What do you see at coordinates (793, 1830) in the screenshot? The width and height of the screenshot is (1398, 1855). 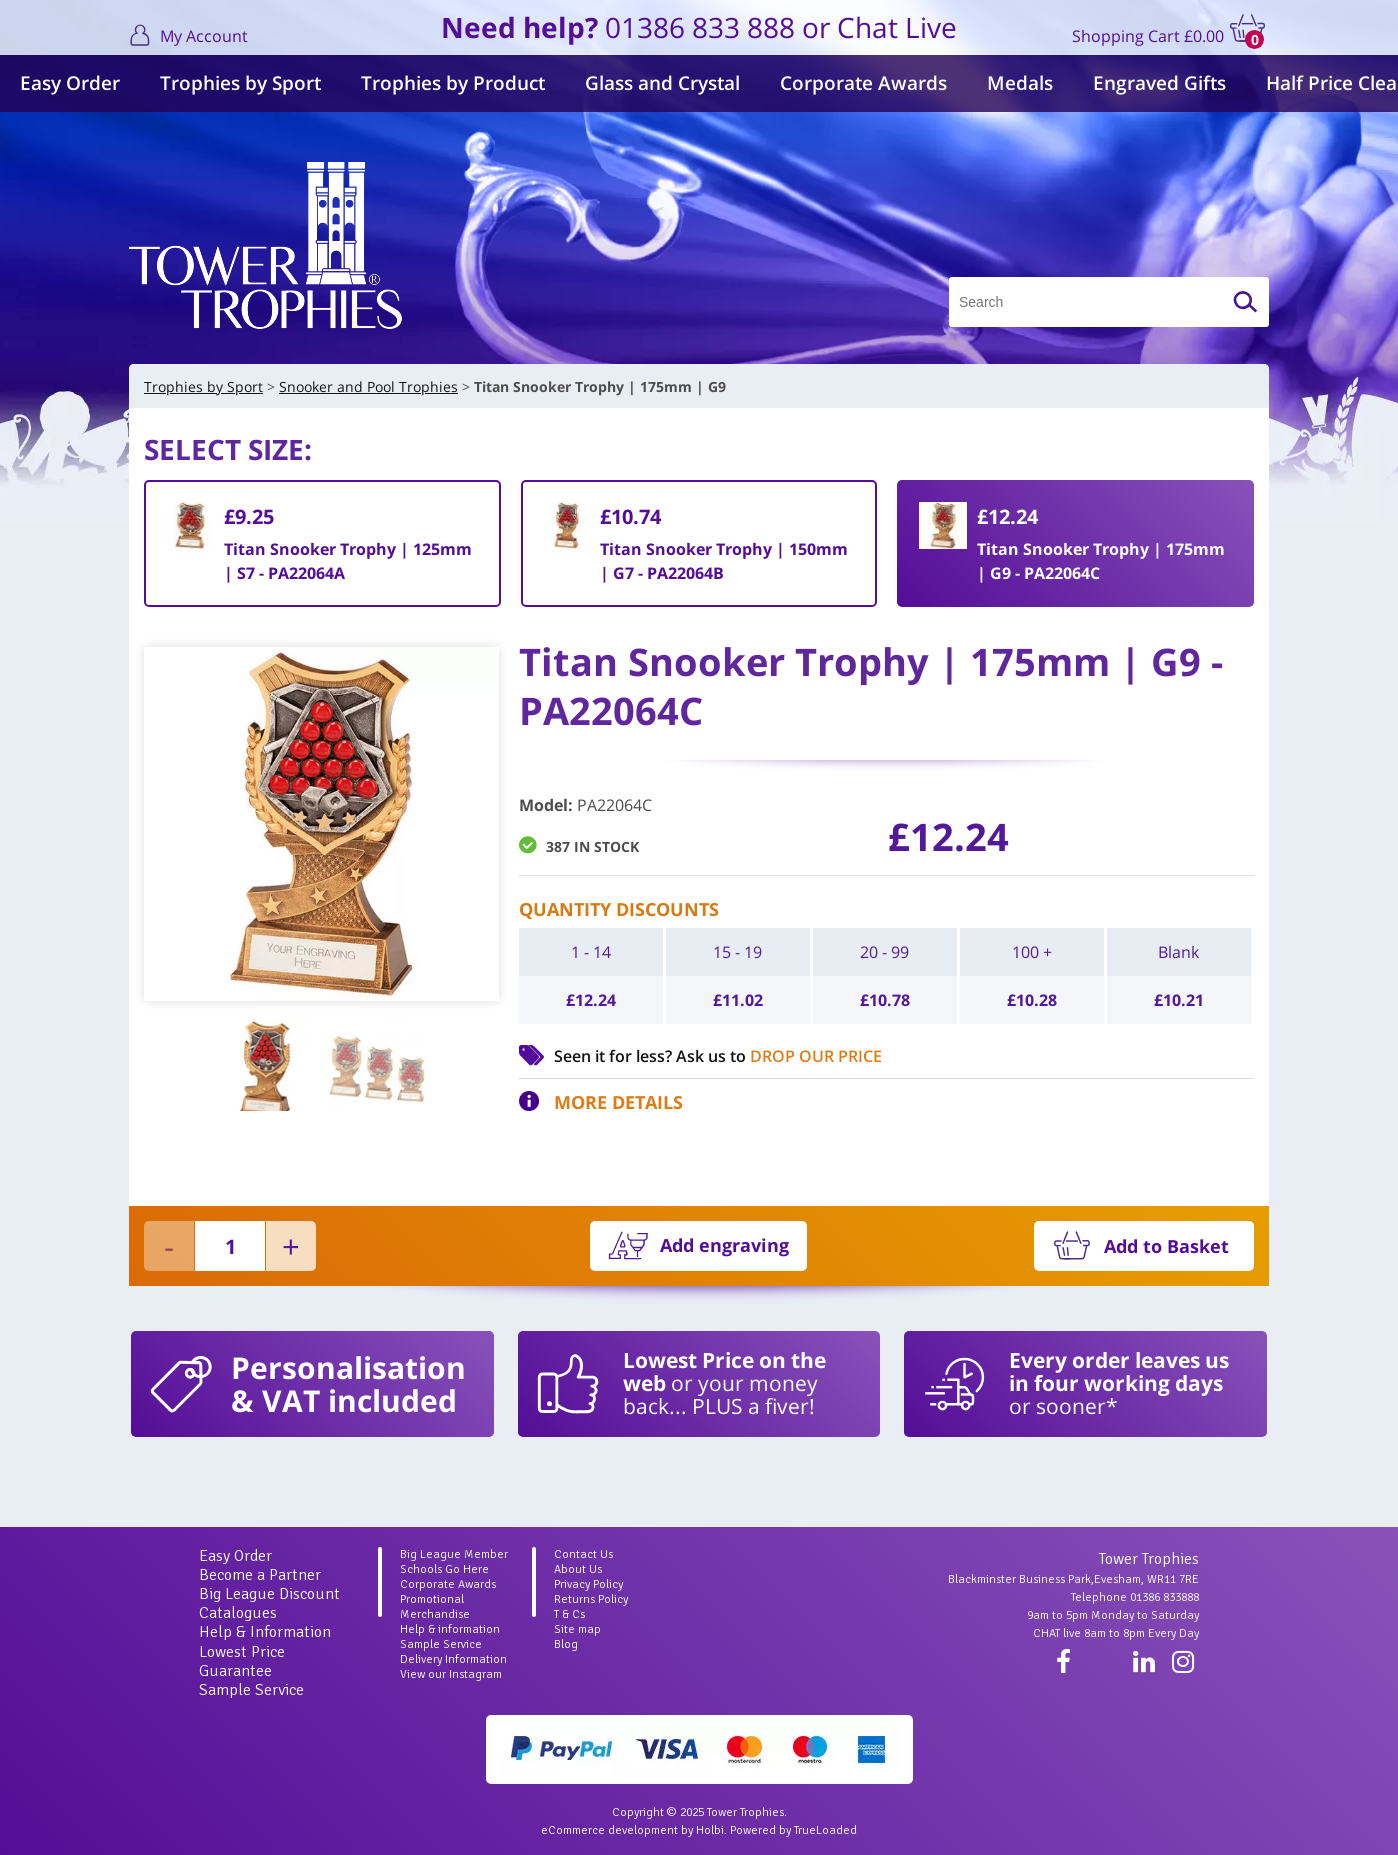 I see `Powered by TrueLoaded` at bounding box center [793, 1830].